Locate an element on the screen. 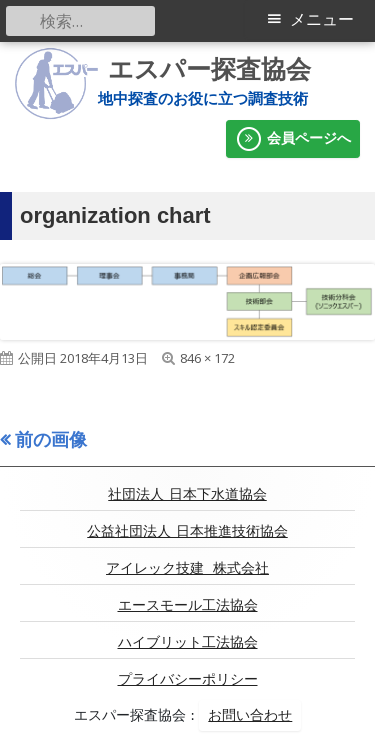 This screenshot has width=375, height=751. アイレック技建 株式会社 is located at coordinates (187, 568).